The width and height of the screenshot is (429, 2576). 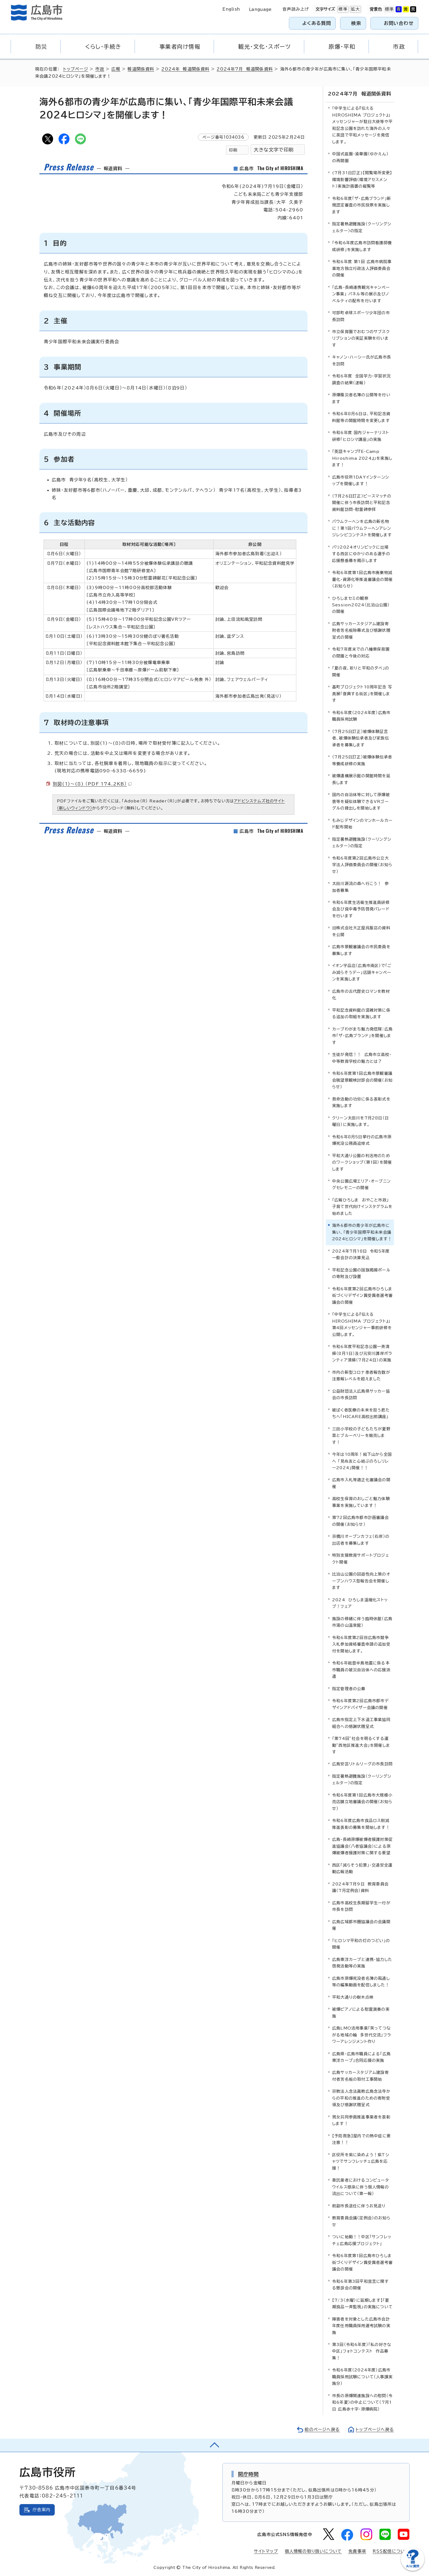 I want to click on 平和記念資料館の混雑対策に係る追加の取組を実施します, so click(x=361, y=1013).